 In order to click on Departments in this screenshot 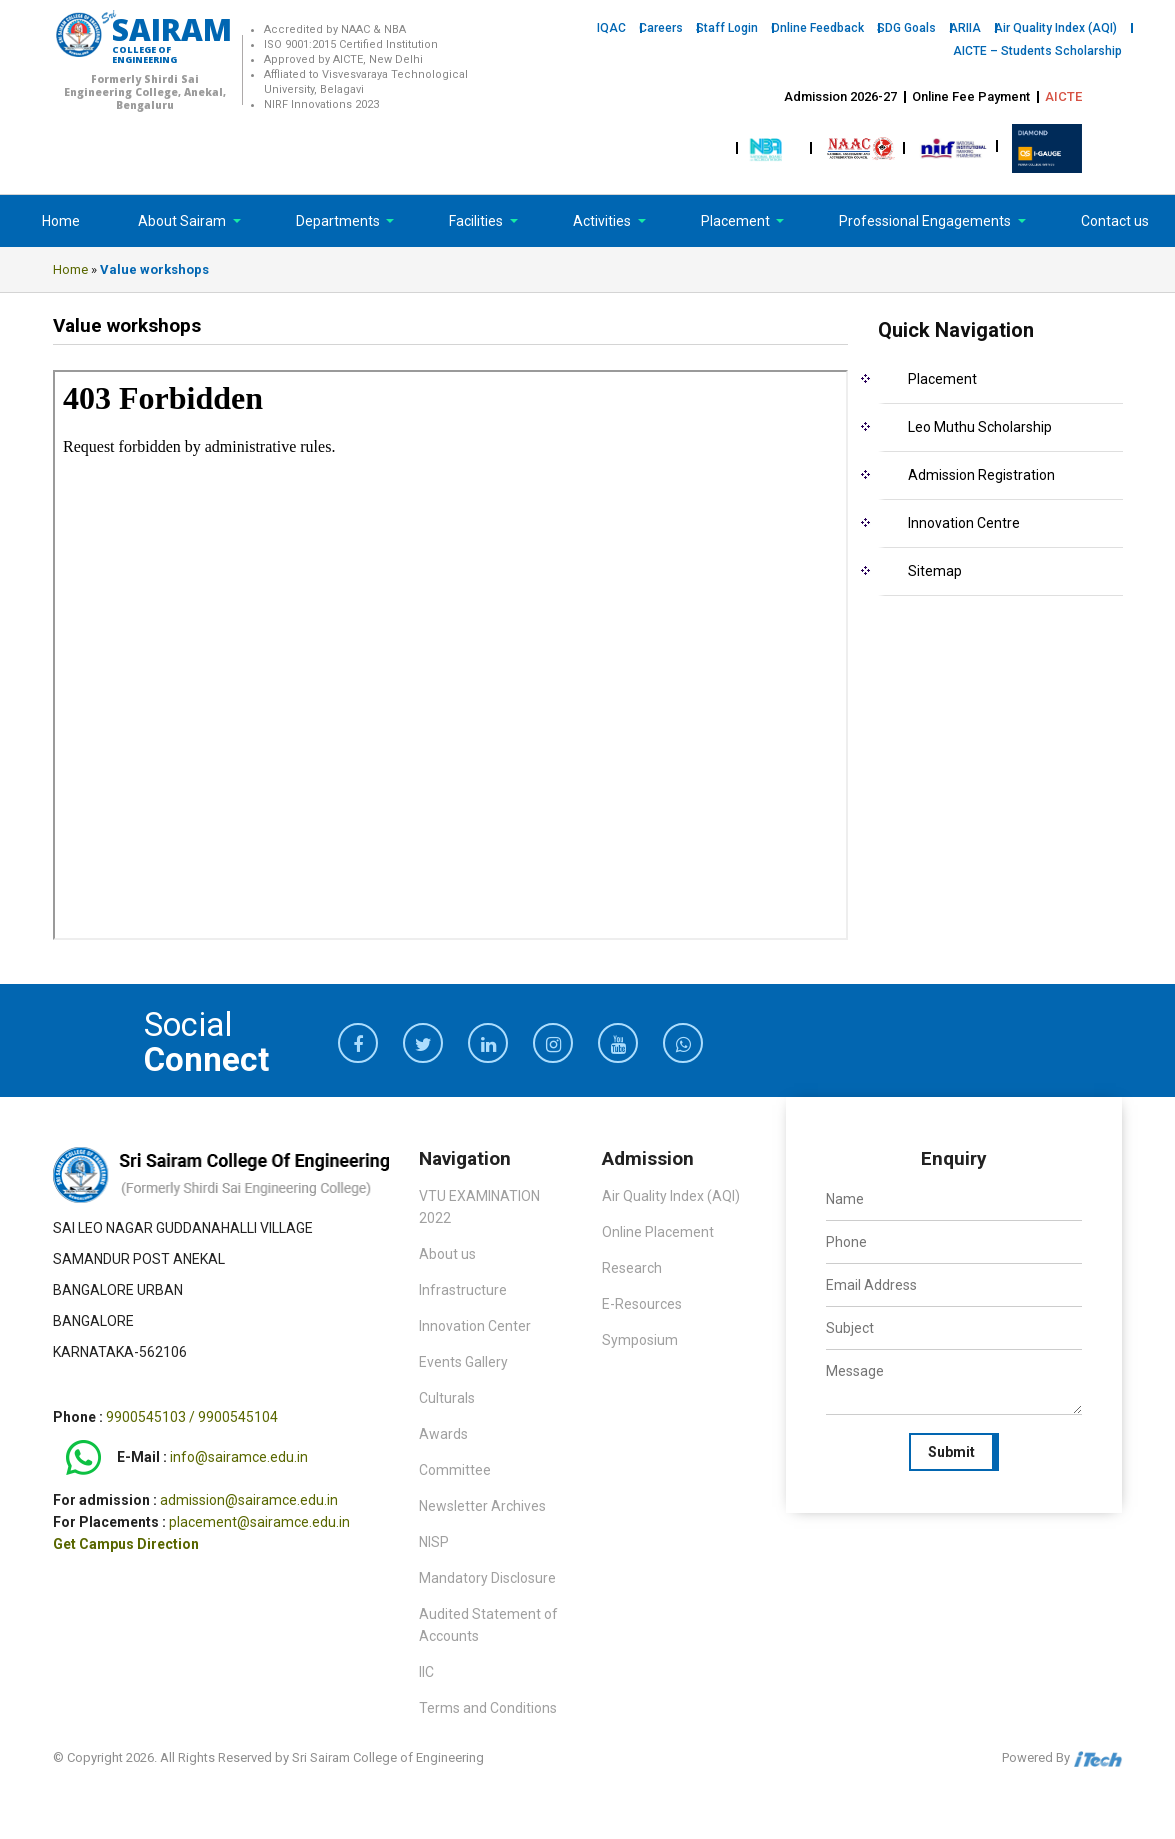, I will do `click(339, 221)`.